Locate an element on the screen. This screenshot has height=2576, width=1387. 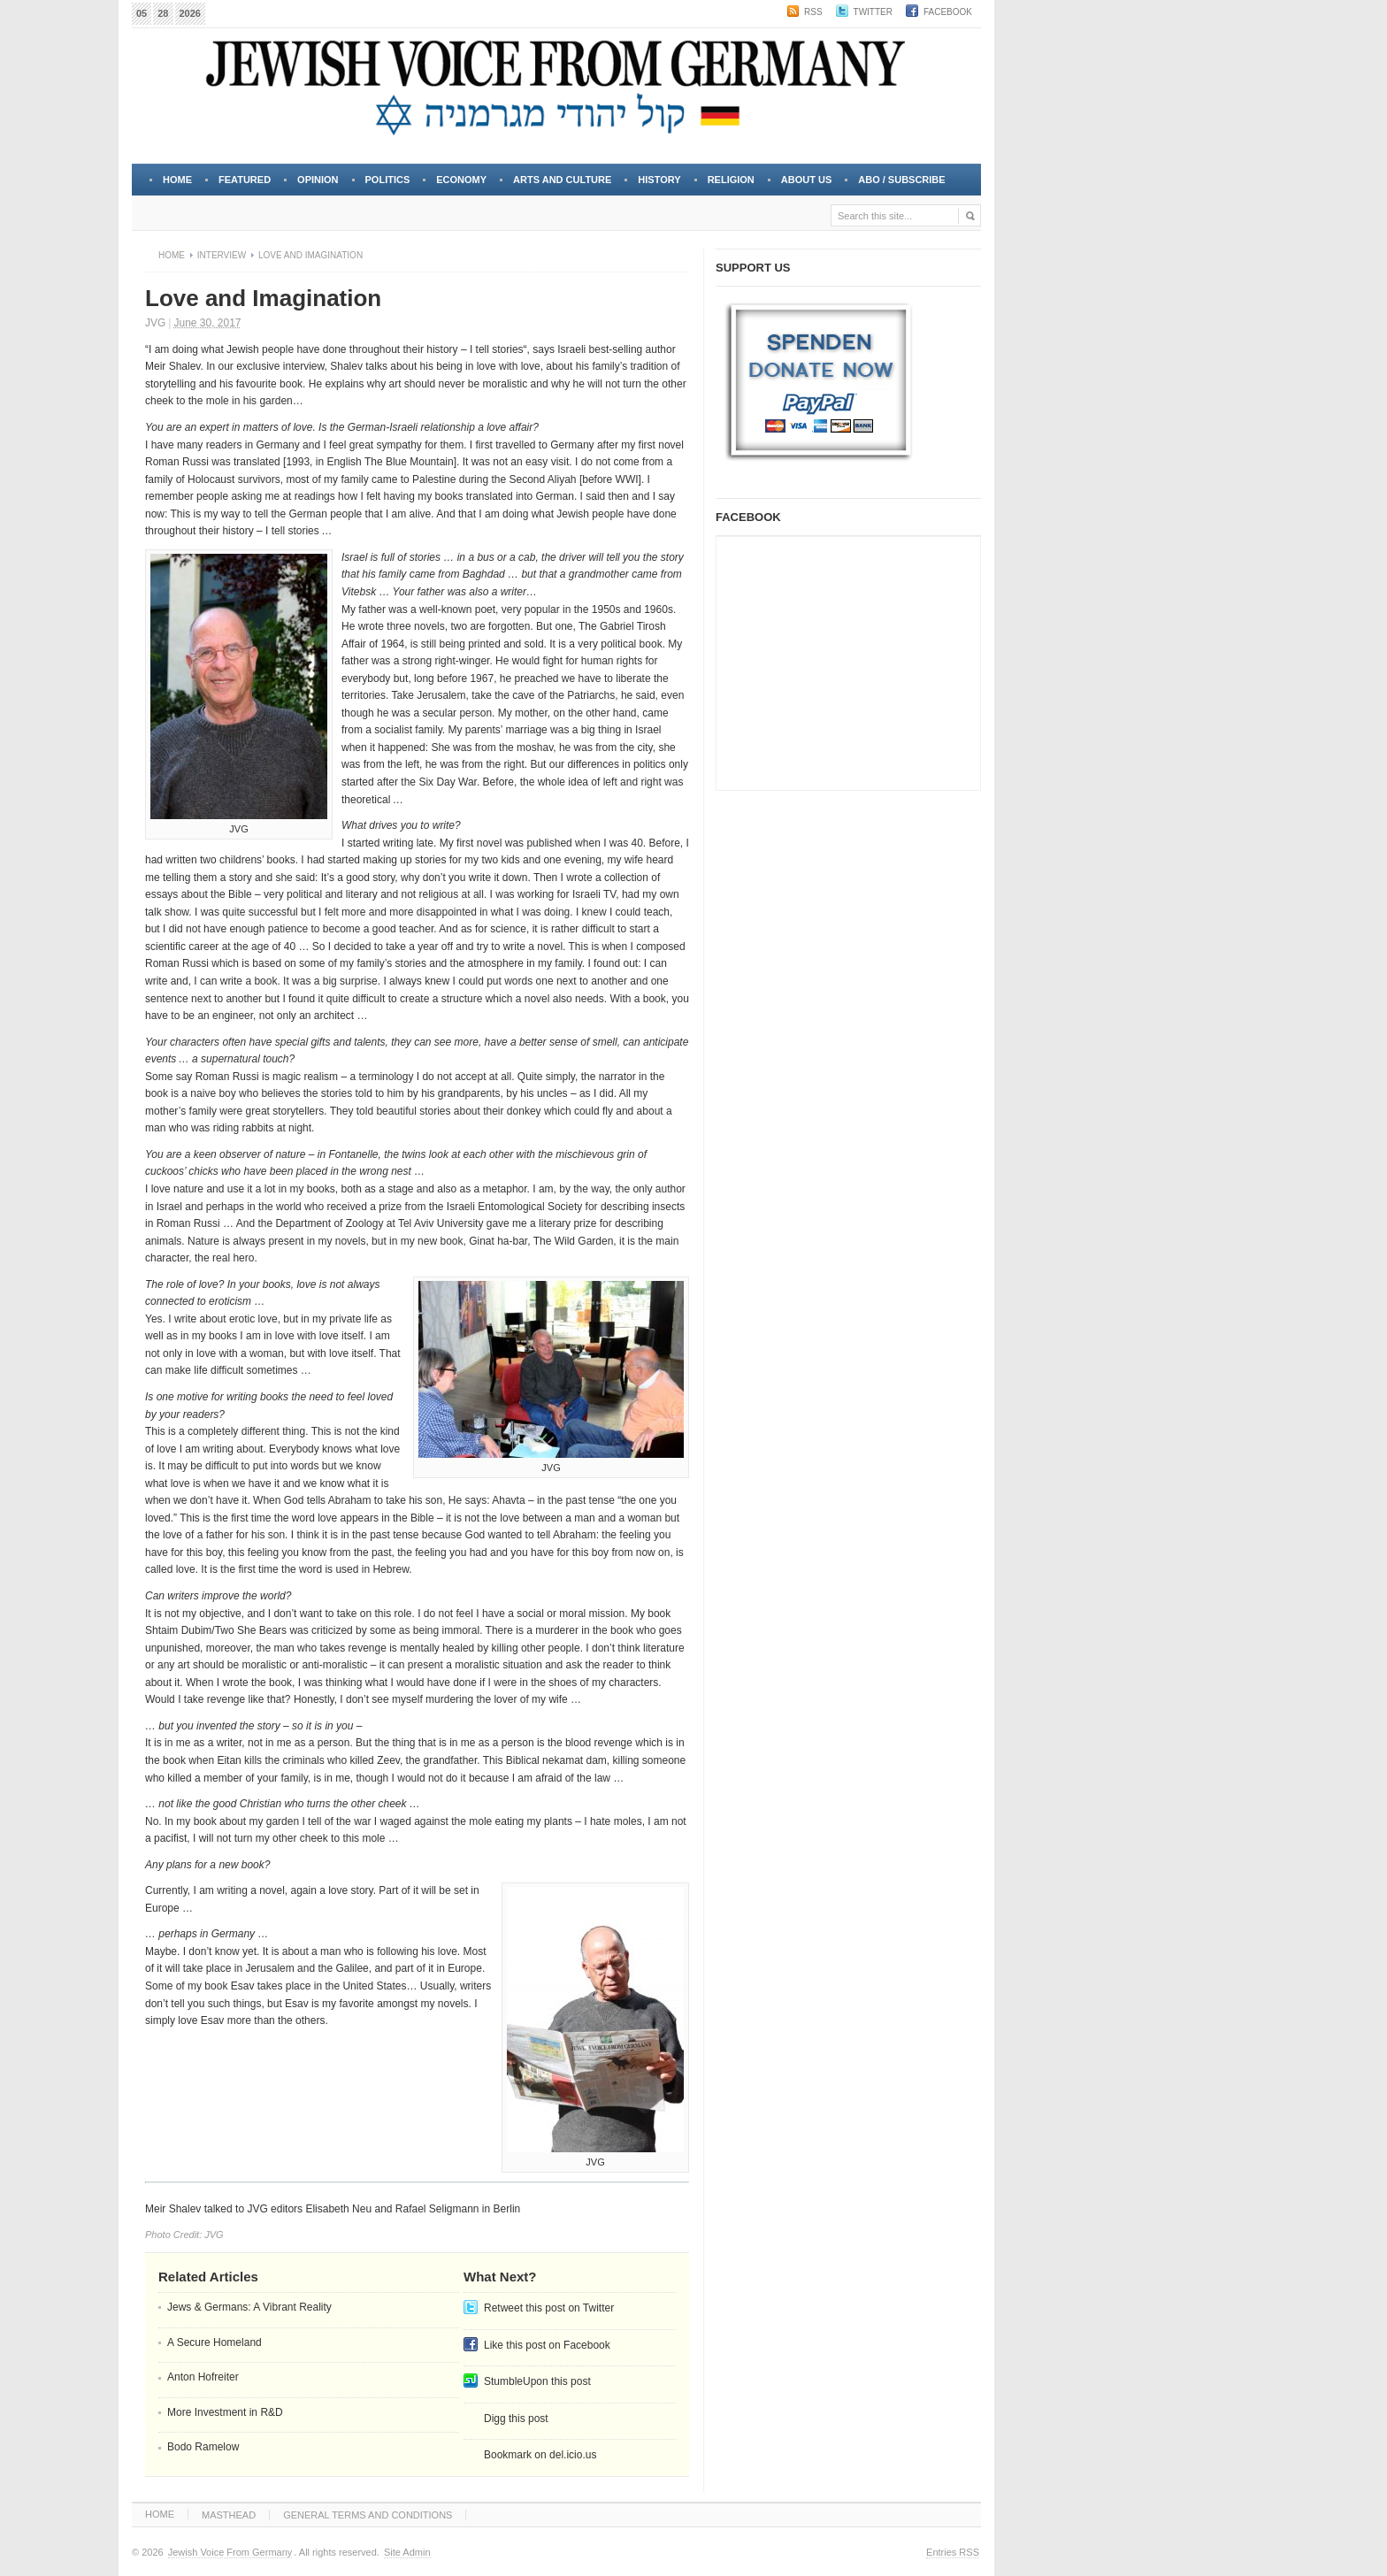
Home is located at coordinates (177, 179).